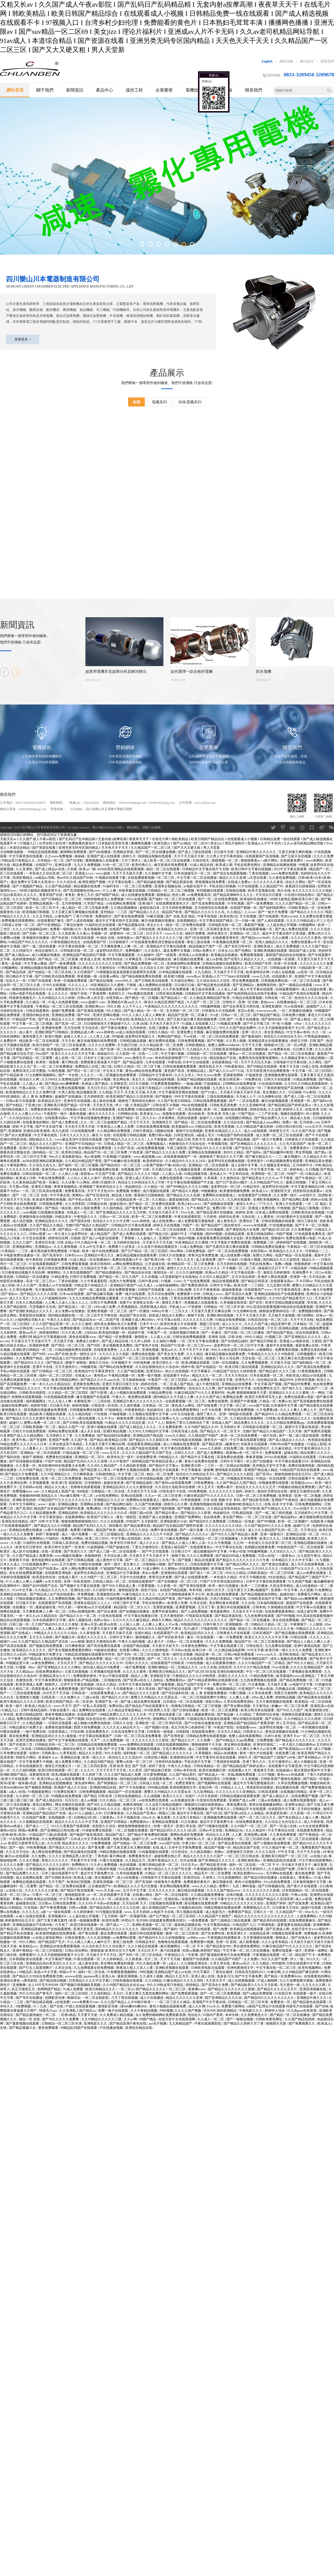 The width and height of the screenshot is (334, 2576). I want to click on av在线免费网站, so click(107, 1495).